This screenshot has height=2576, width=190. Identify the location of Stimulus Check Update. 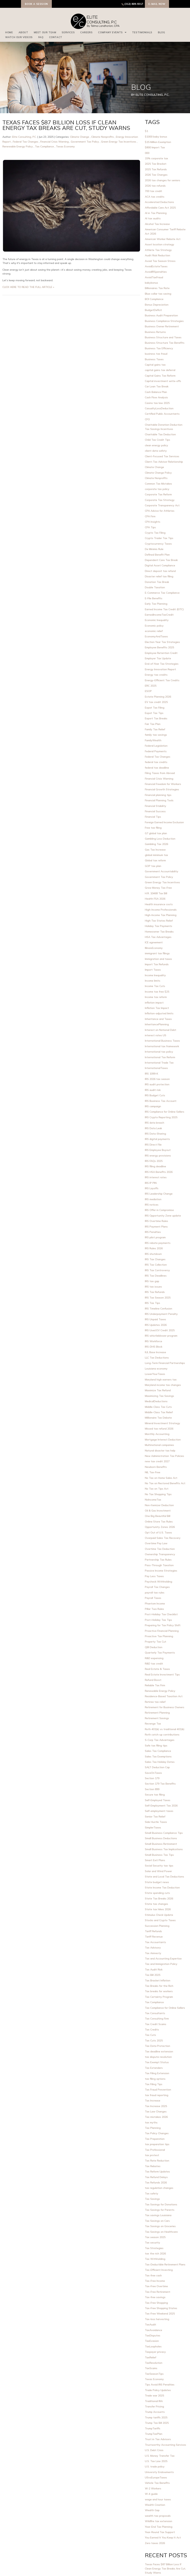
(159, 1915).